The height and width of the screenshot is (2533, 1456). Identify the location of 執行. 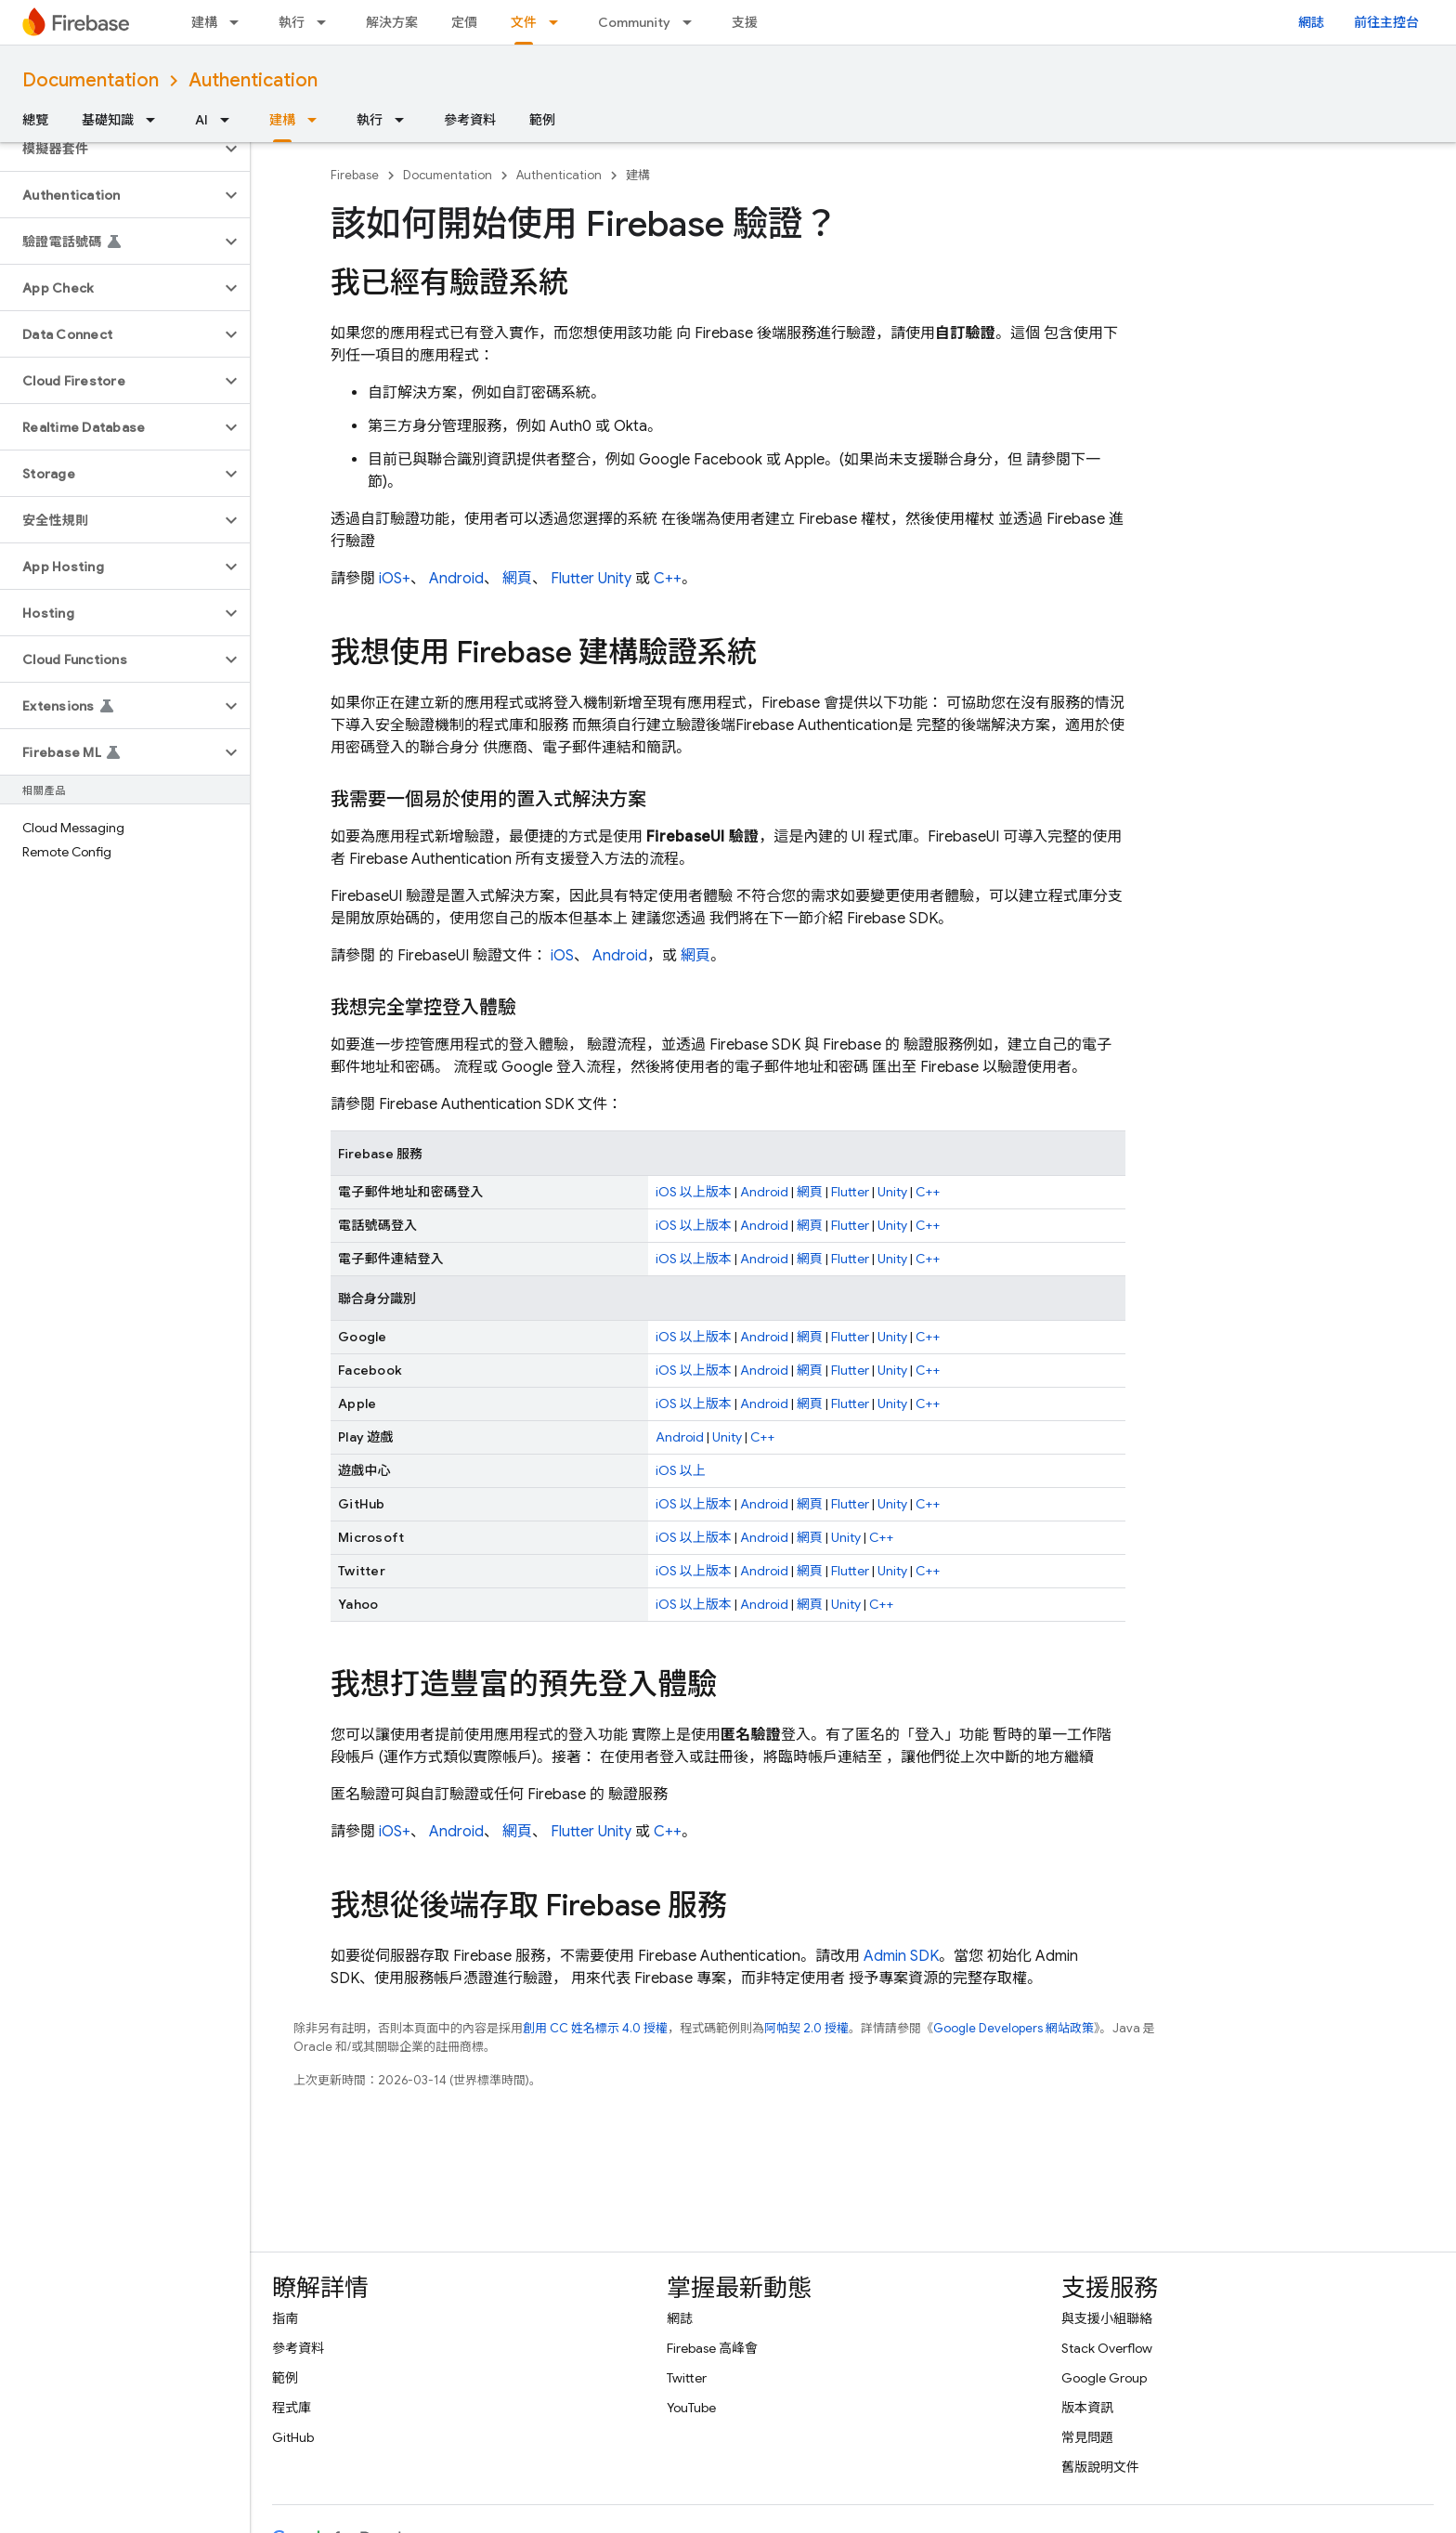
(292, 22).